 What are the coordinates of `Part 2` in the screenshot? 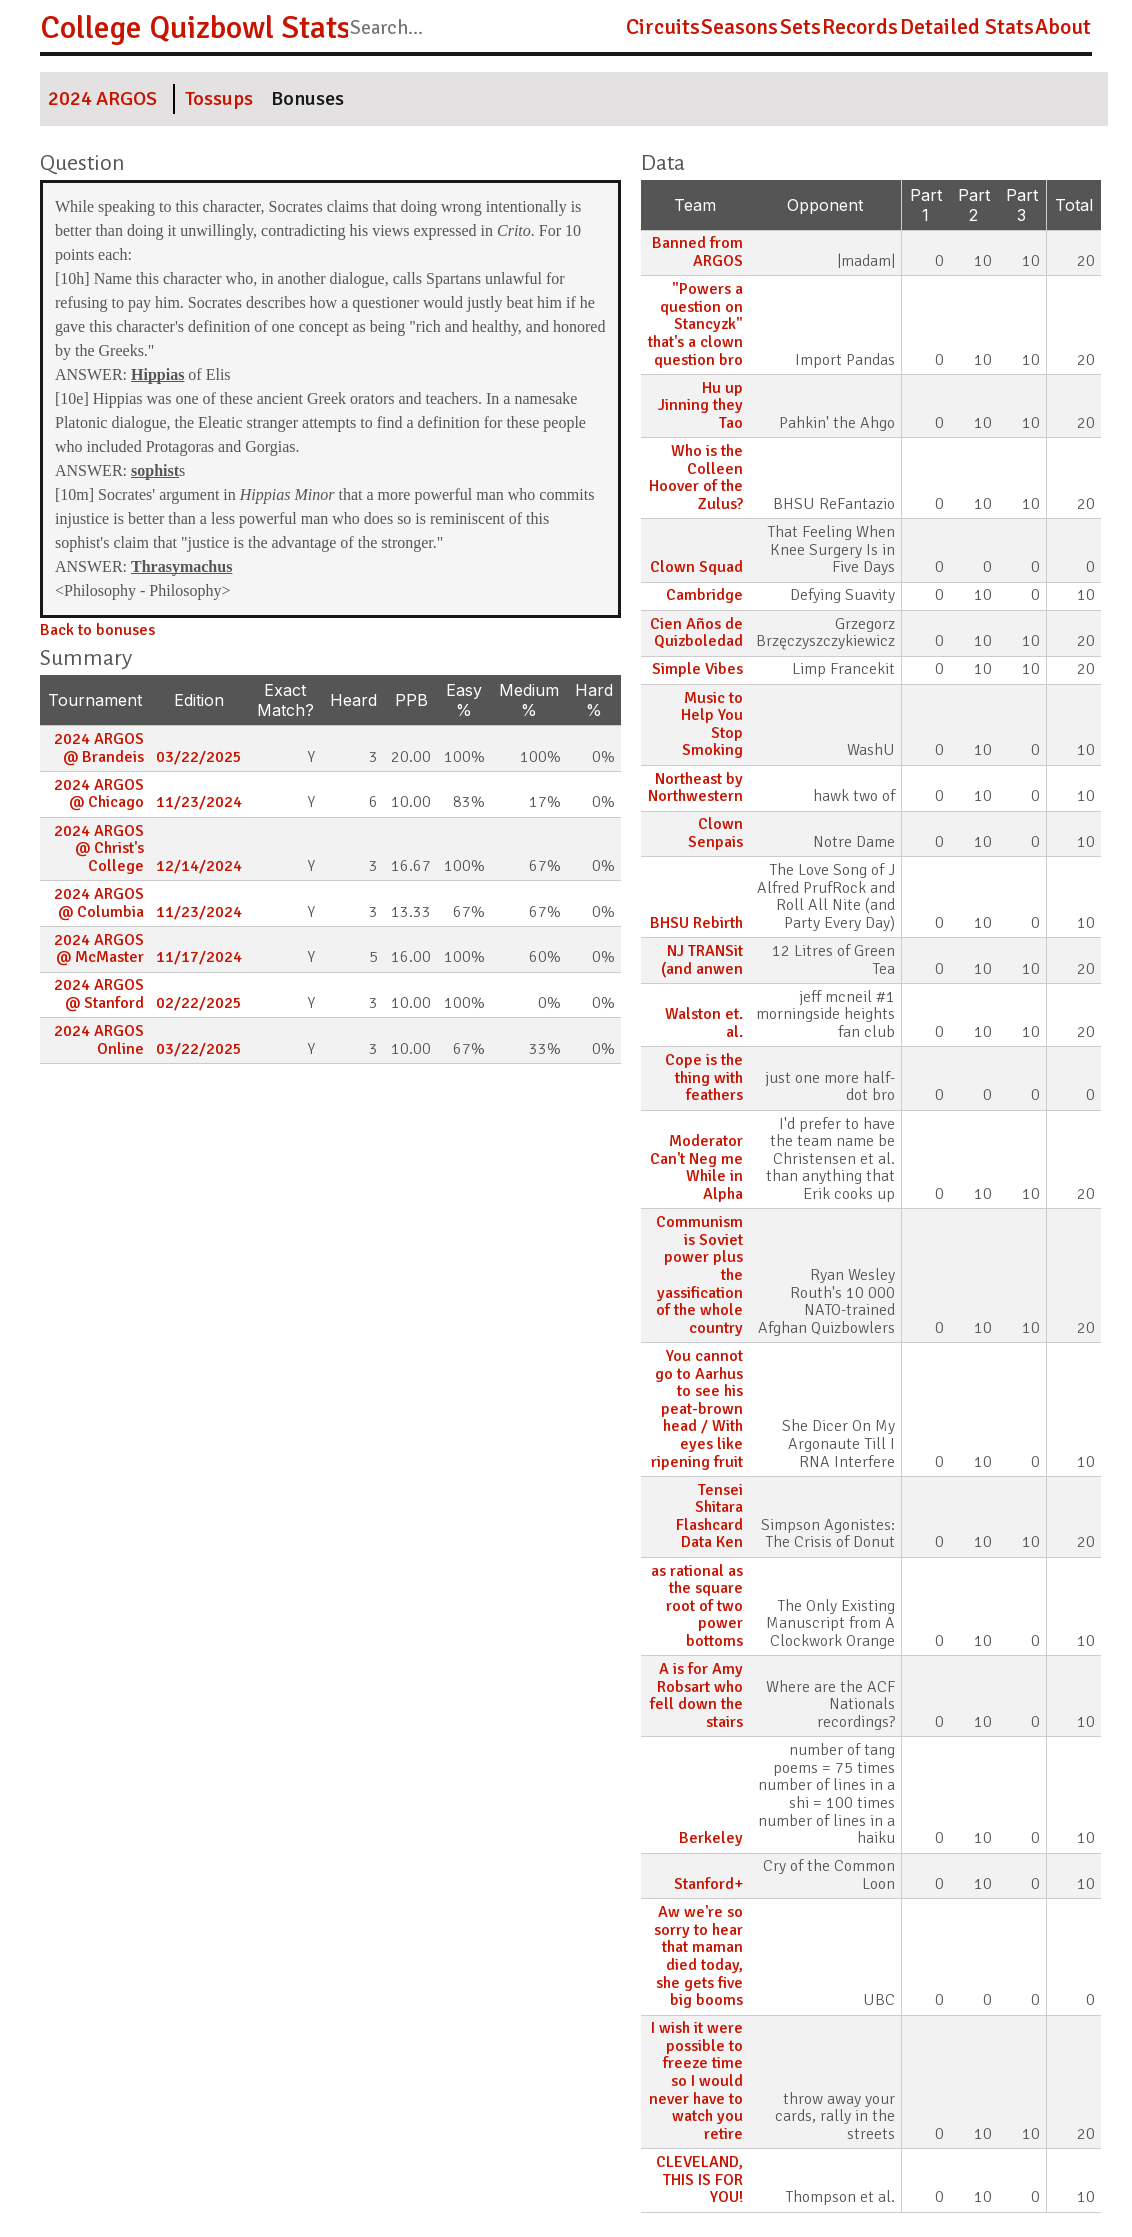 It's located at (974, 205).